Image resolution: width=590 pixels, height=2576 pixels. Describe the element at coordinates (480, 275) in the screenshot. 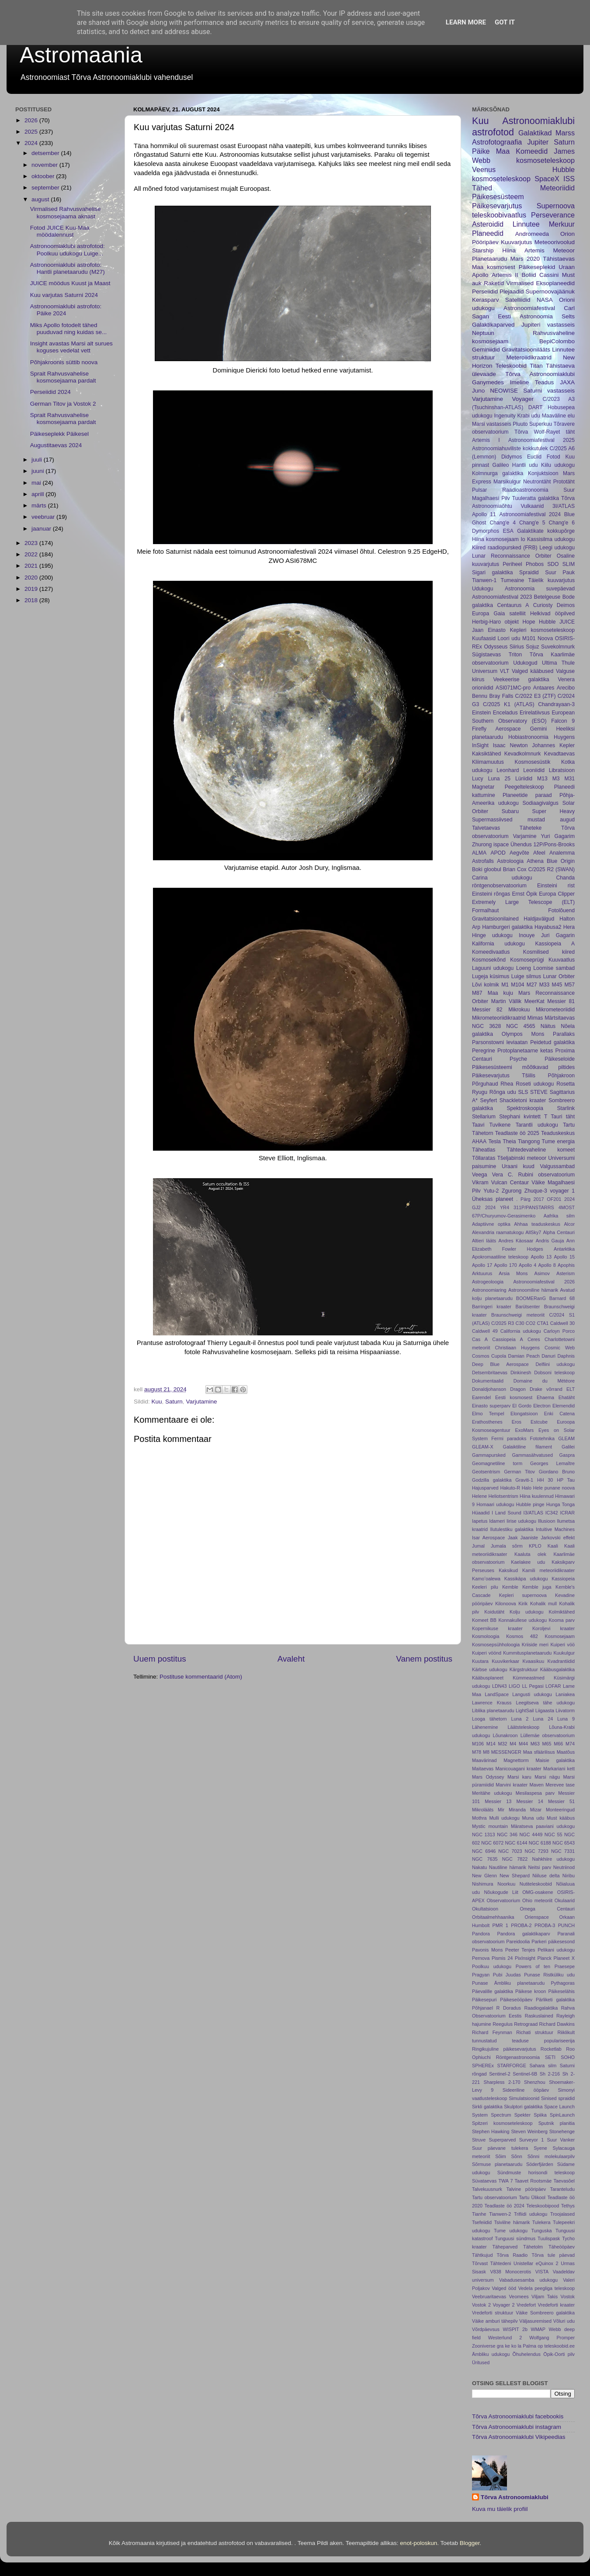

I see `Apollo` at that location.